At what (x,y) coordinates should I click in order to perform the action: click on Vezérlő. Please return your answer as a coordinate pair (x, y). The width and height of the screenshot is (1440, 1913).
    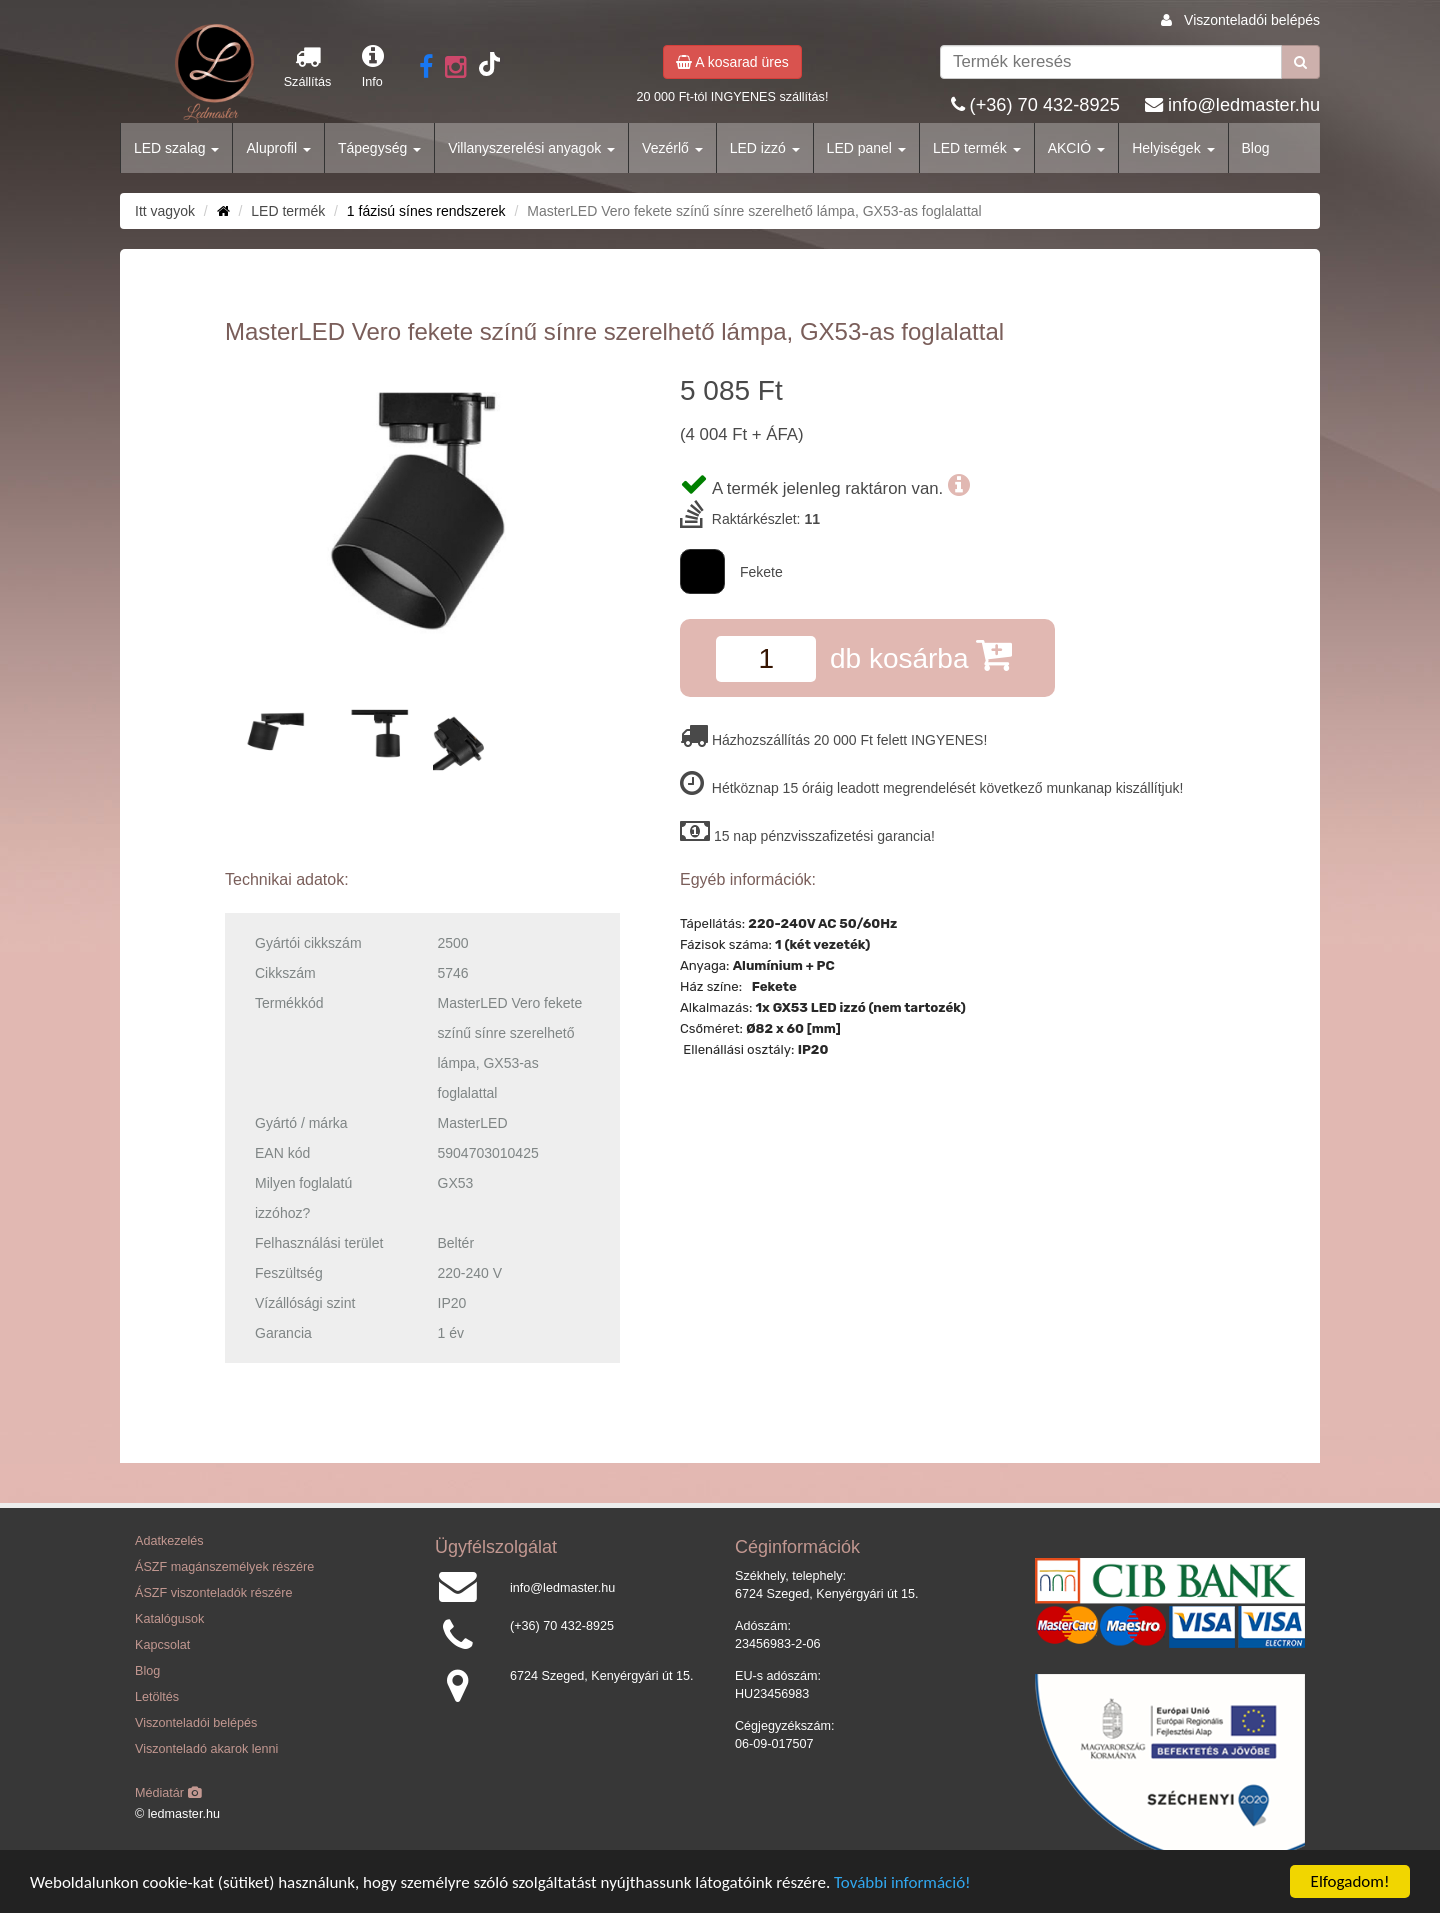
    Looking at the image, I should click on (672, 148).